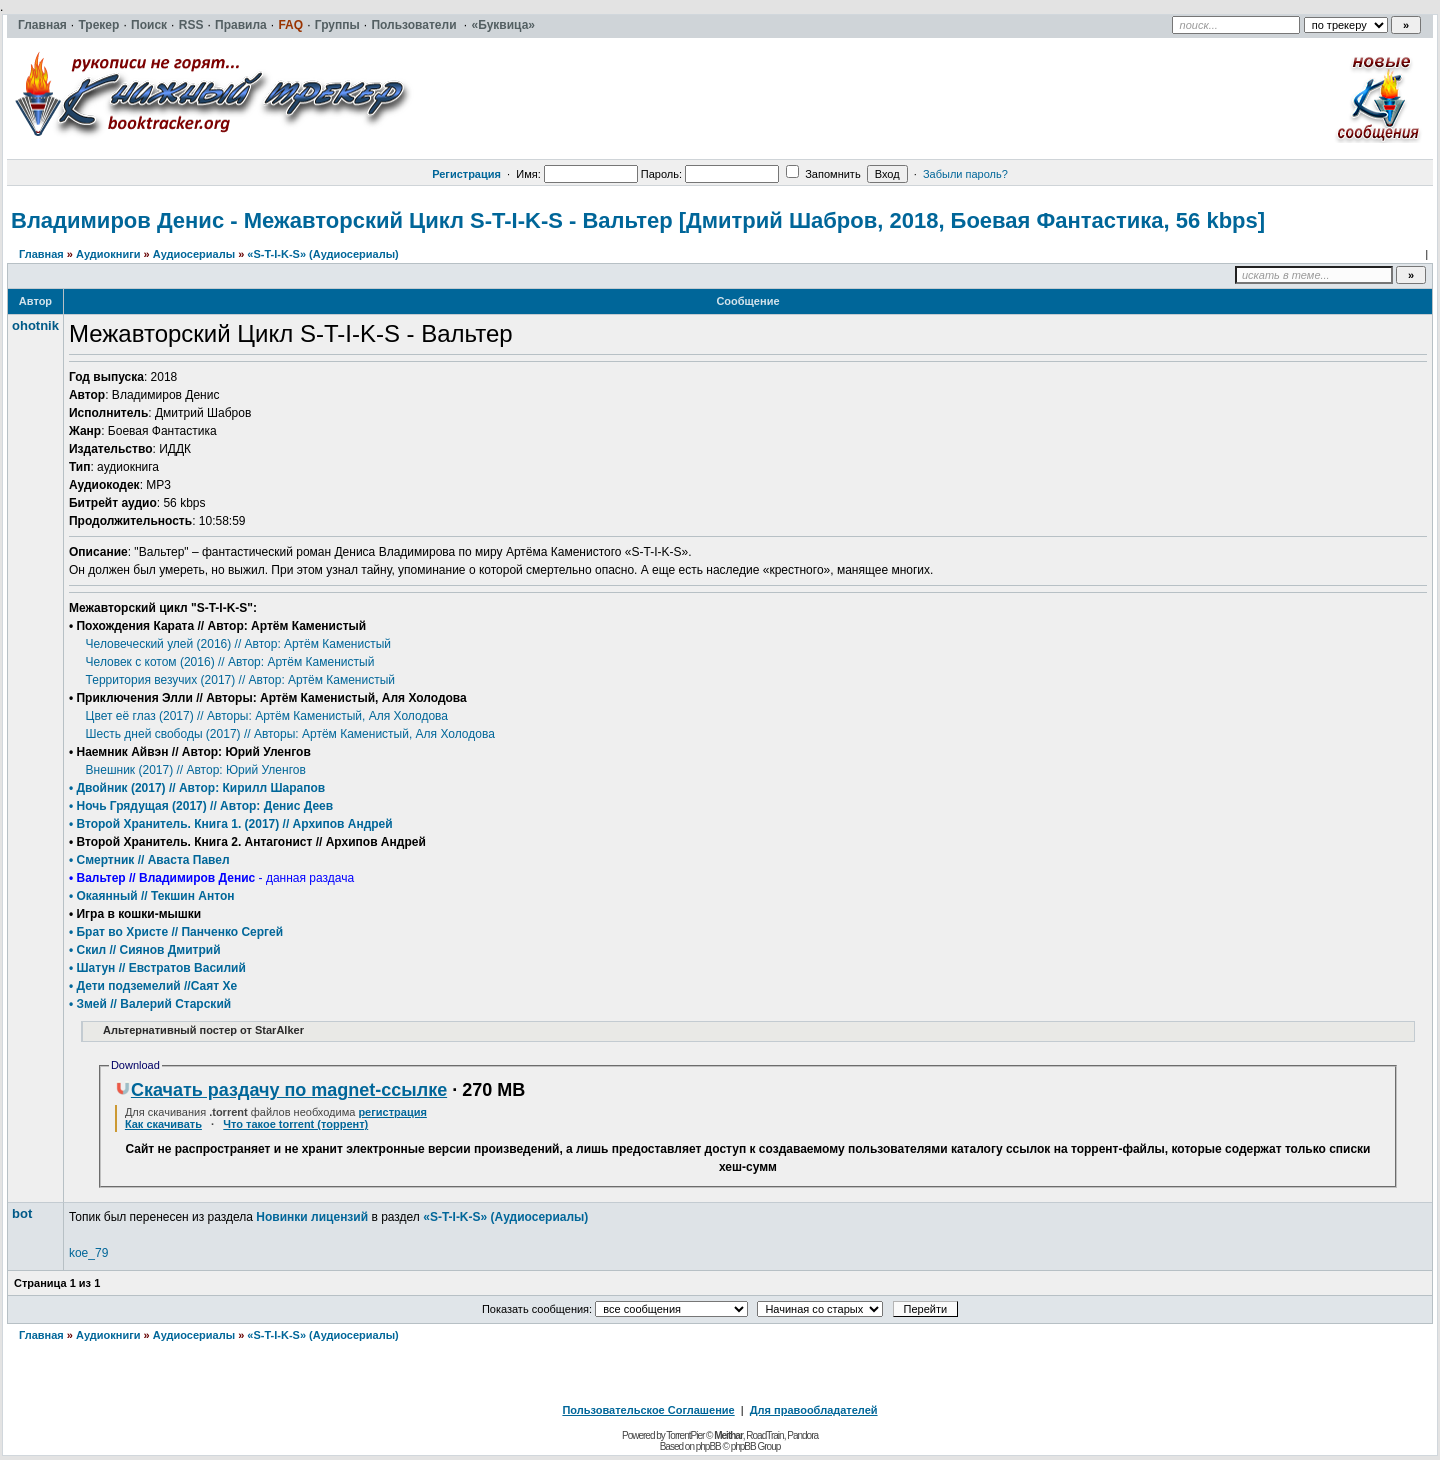  What do you see at coordinates (312, 1217) in the screenshot?
I see `Новинки лицензий` at bounding box center [312, 1217].